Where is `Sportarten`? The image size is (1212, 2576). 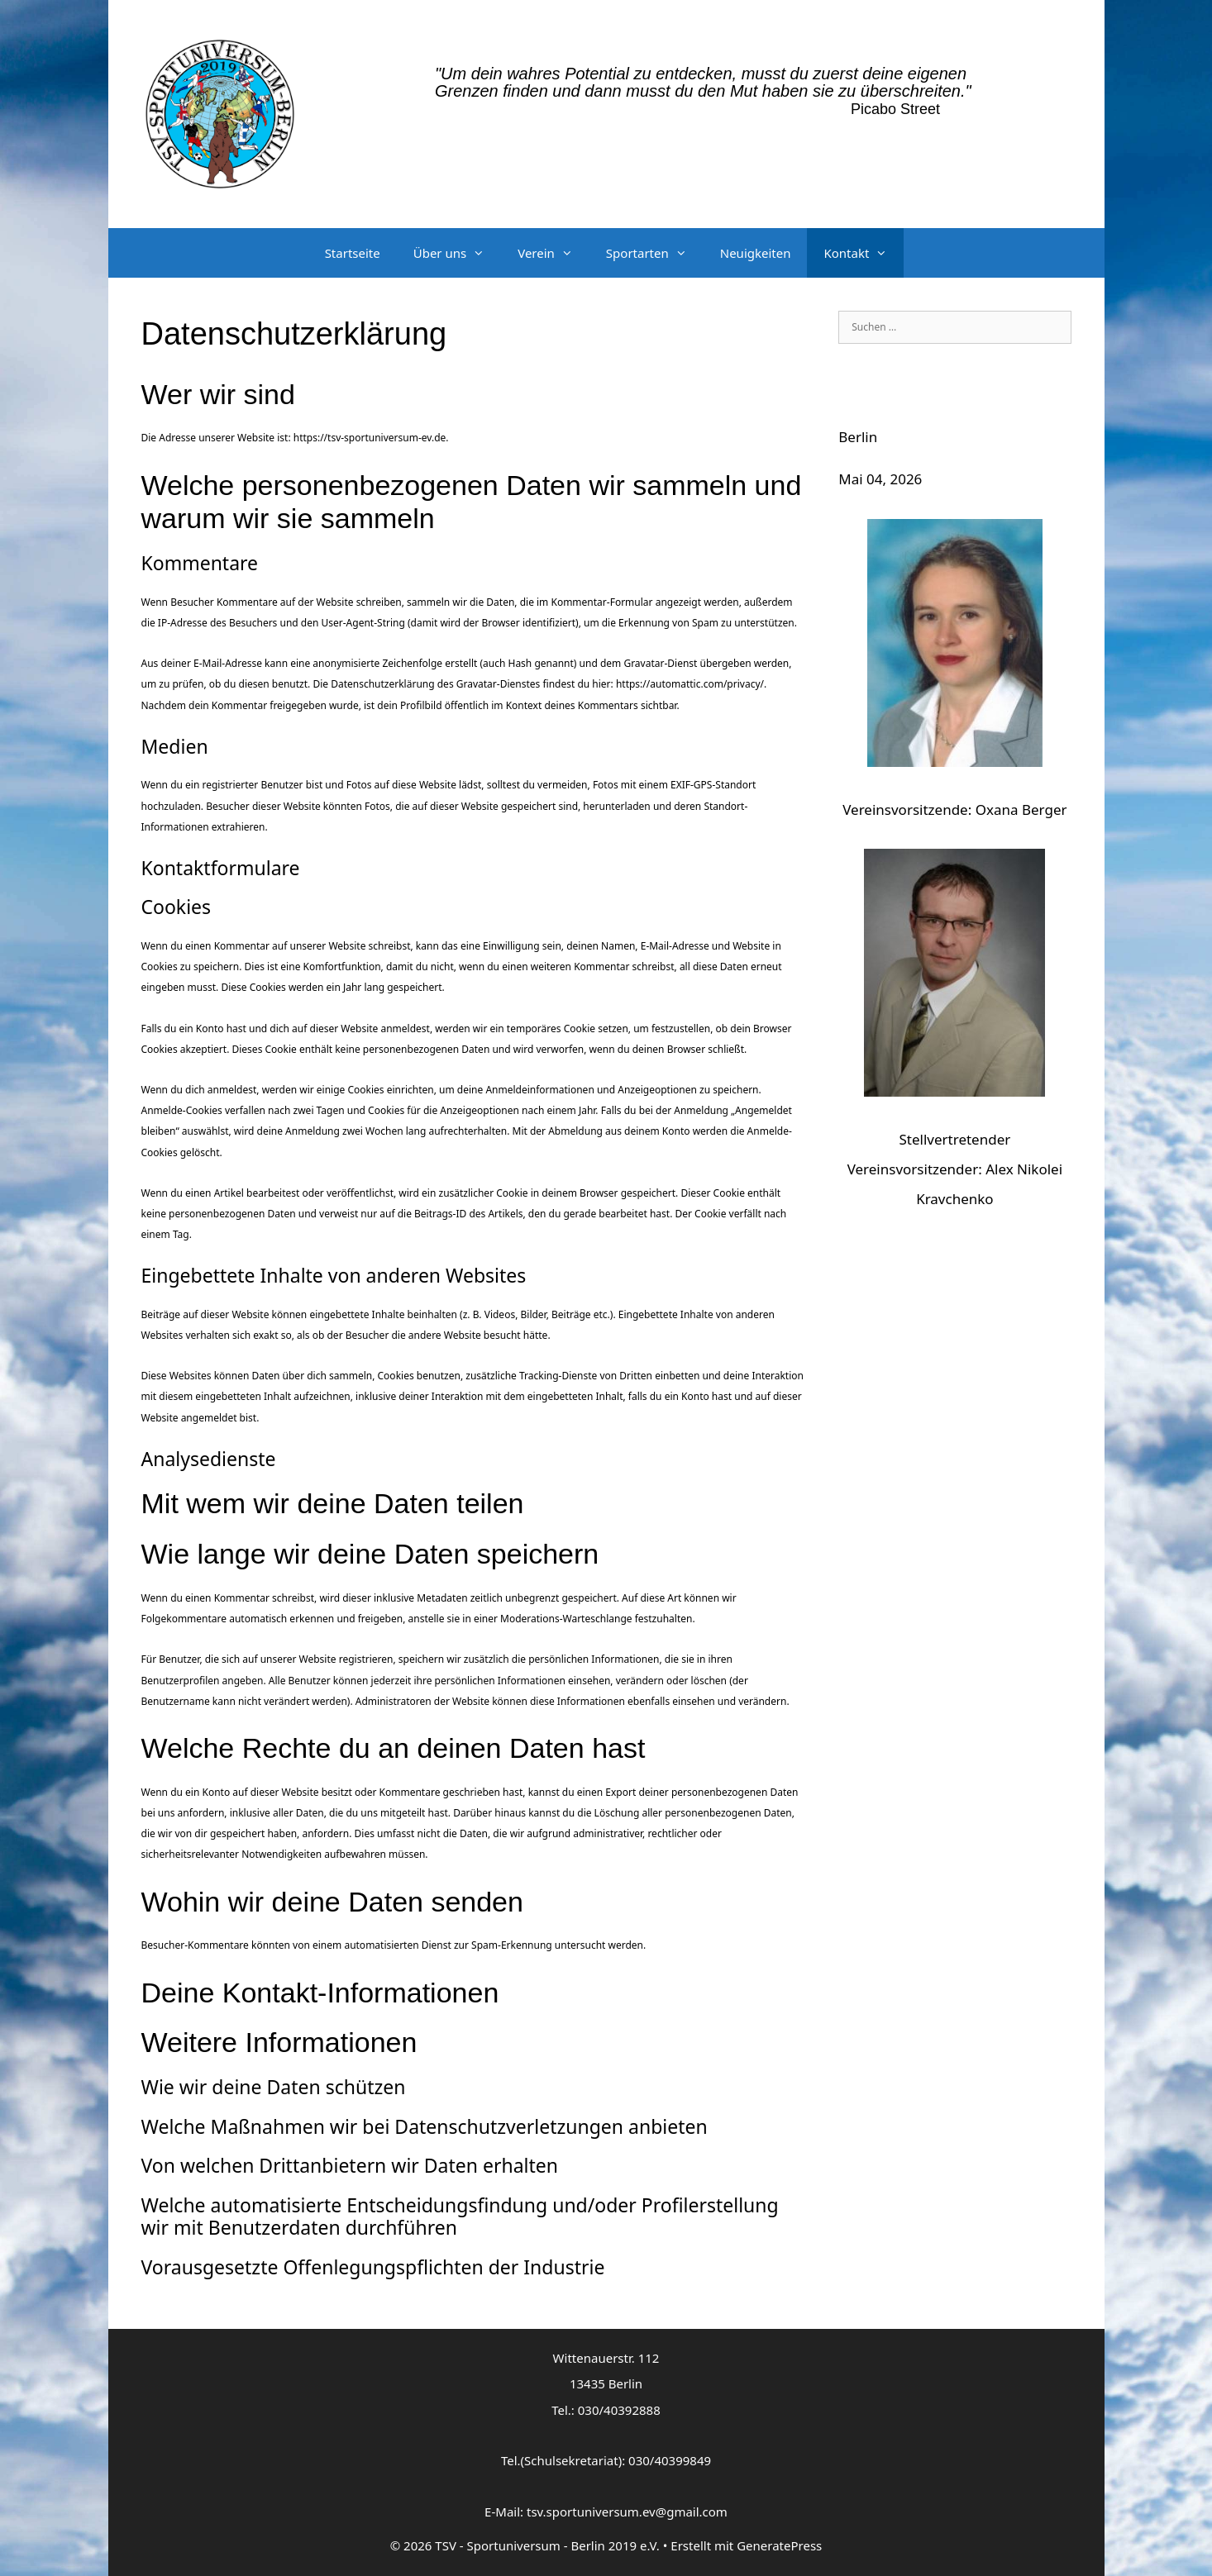 Sportarten is located at coordinates (655, 253).